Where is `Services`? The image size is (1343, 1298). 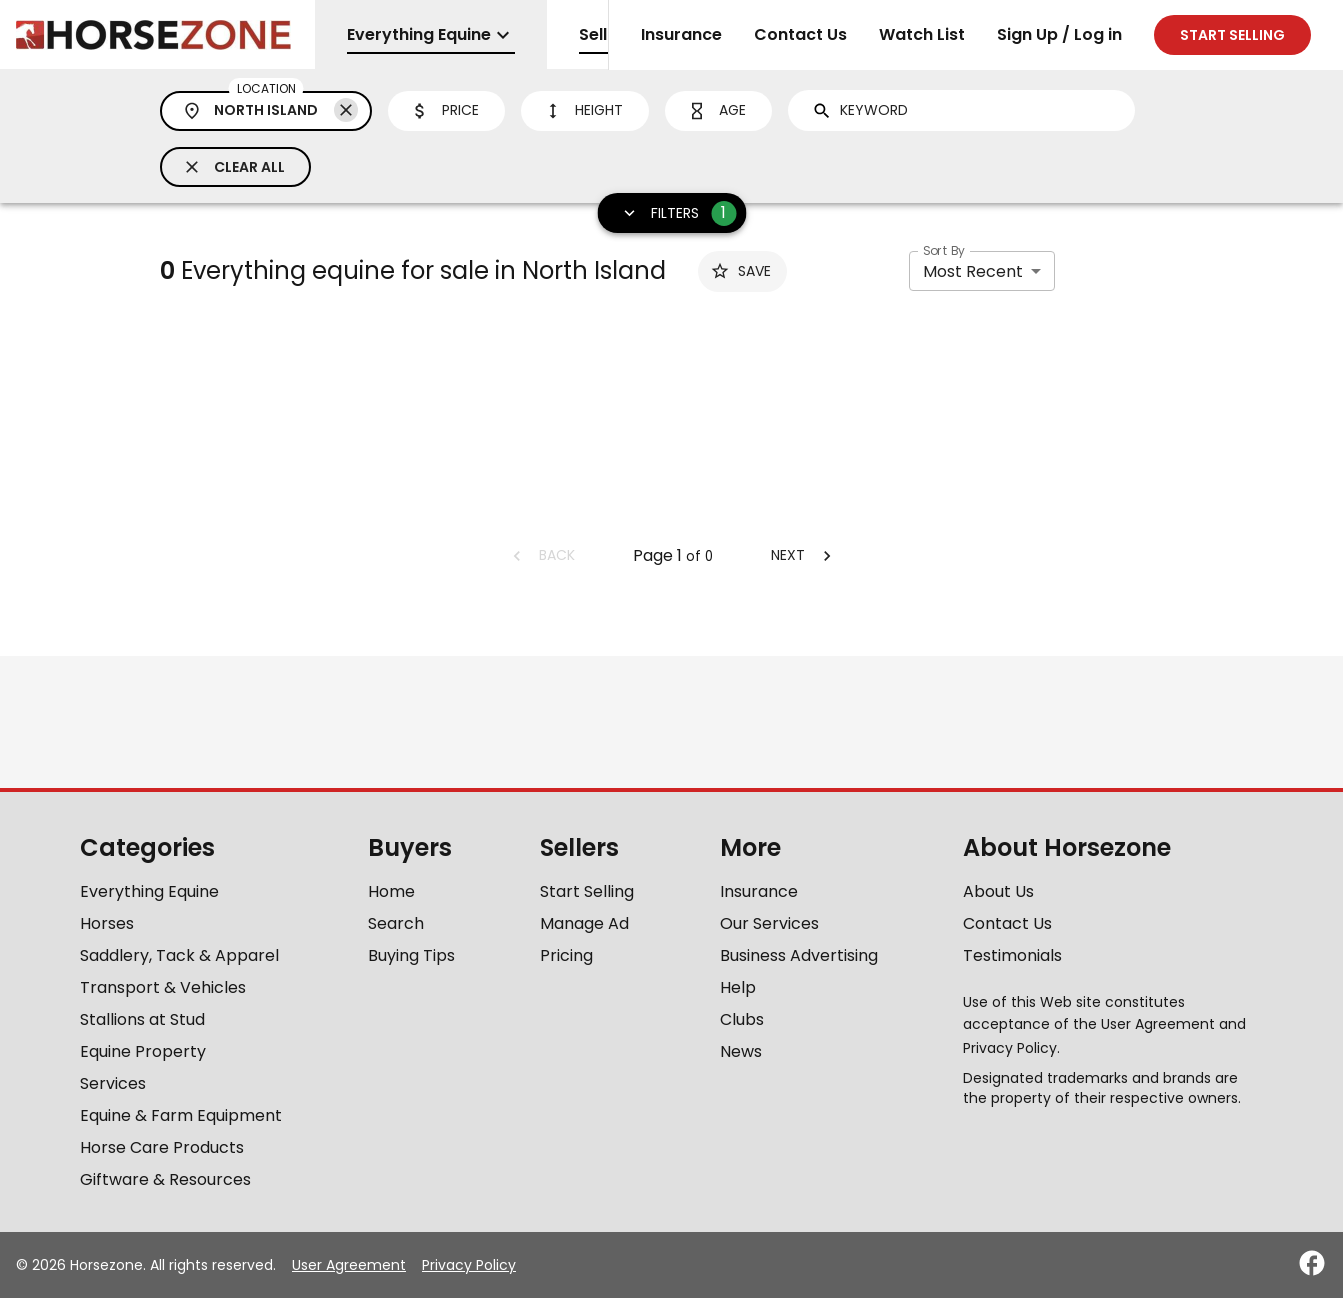
Services is located at coordinates (113, 1083).